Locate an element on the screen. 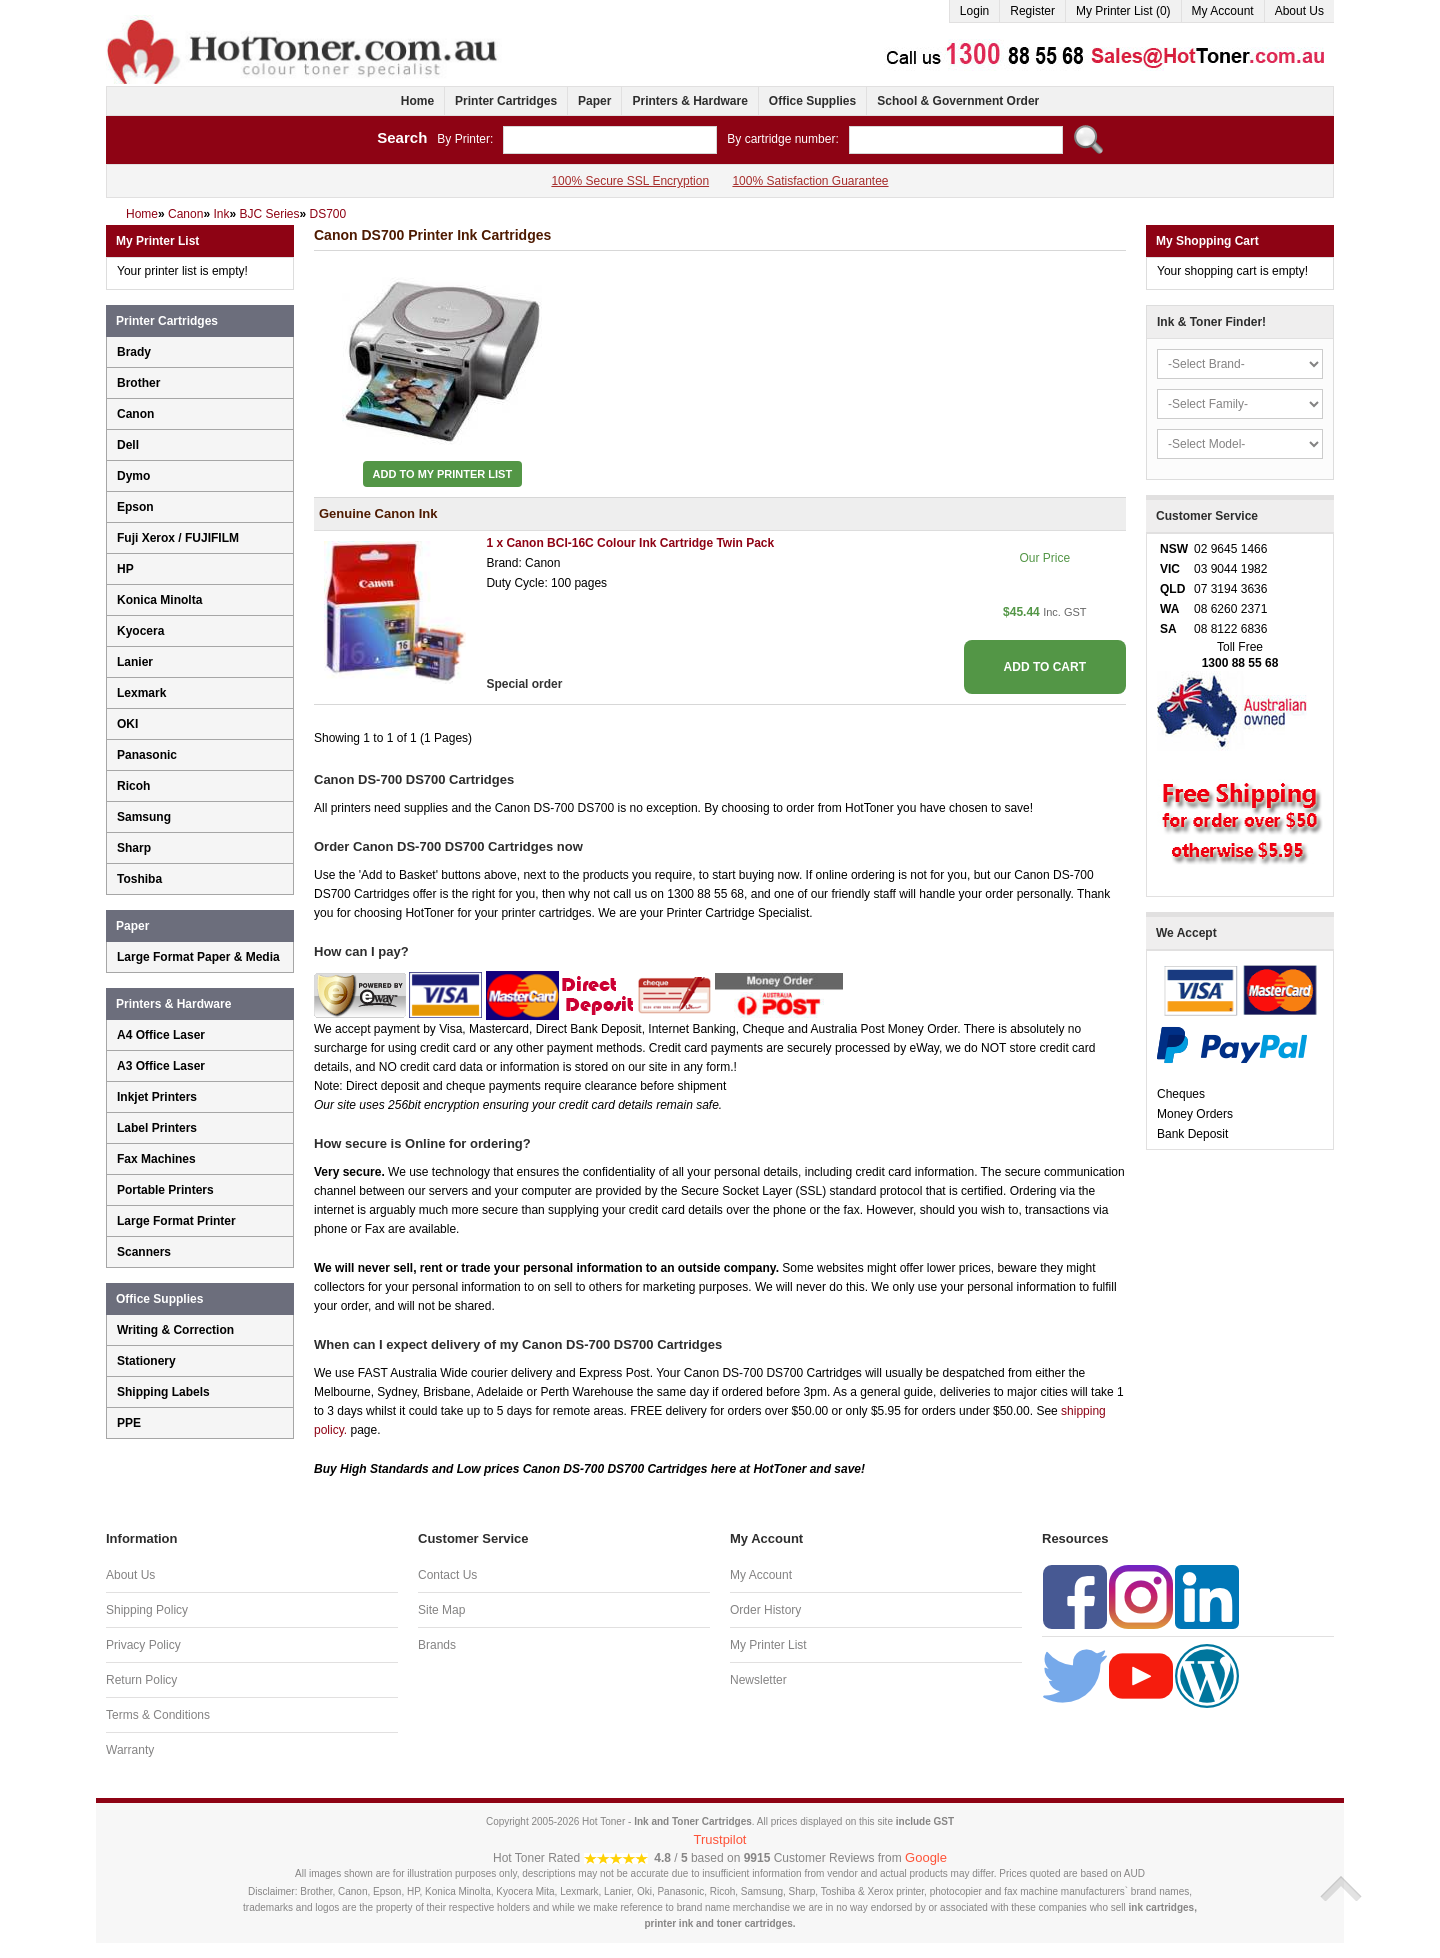 The height and width of the screenshot is (1958, 1440). Large Format Paper & Media is located at coordinates (198, 957).